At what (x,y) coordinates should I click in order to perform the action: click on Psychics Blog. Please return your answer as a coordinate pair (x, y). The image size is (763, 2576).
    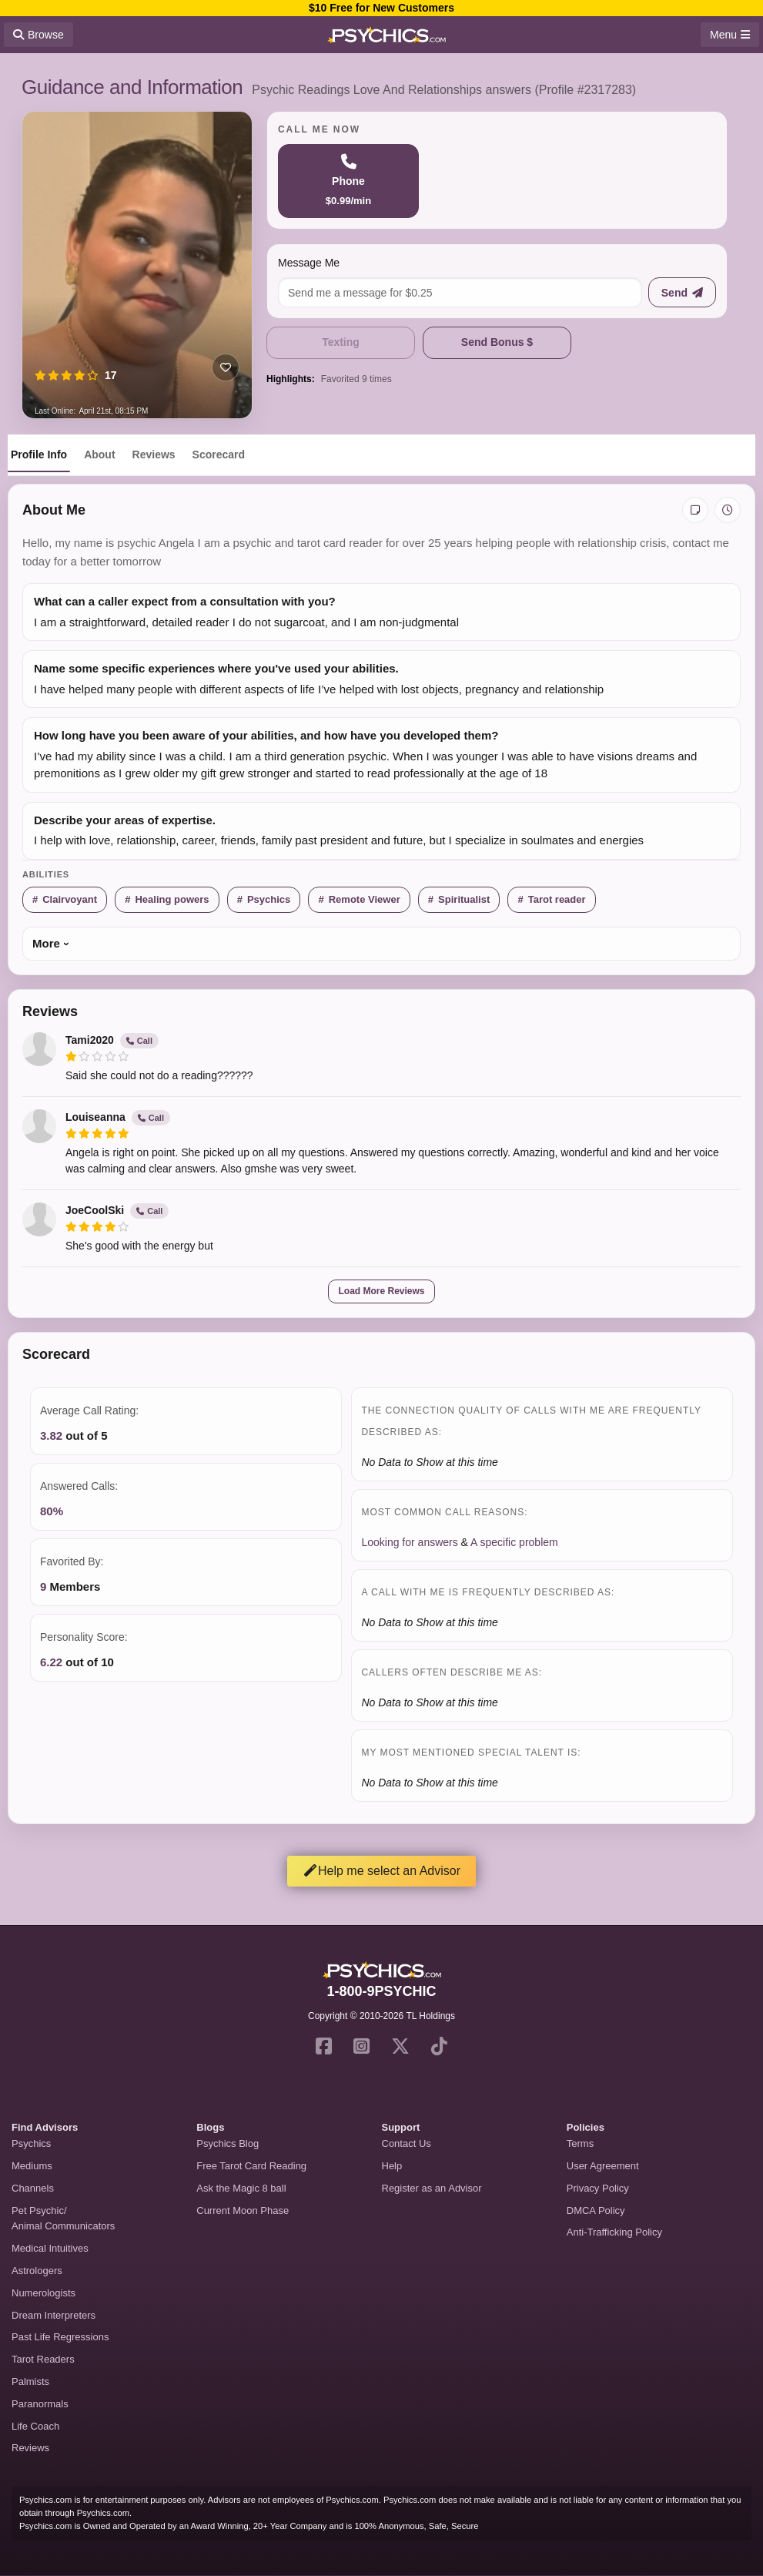
    Looking at the image, I should click on (227, 2143).